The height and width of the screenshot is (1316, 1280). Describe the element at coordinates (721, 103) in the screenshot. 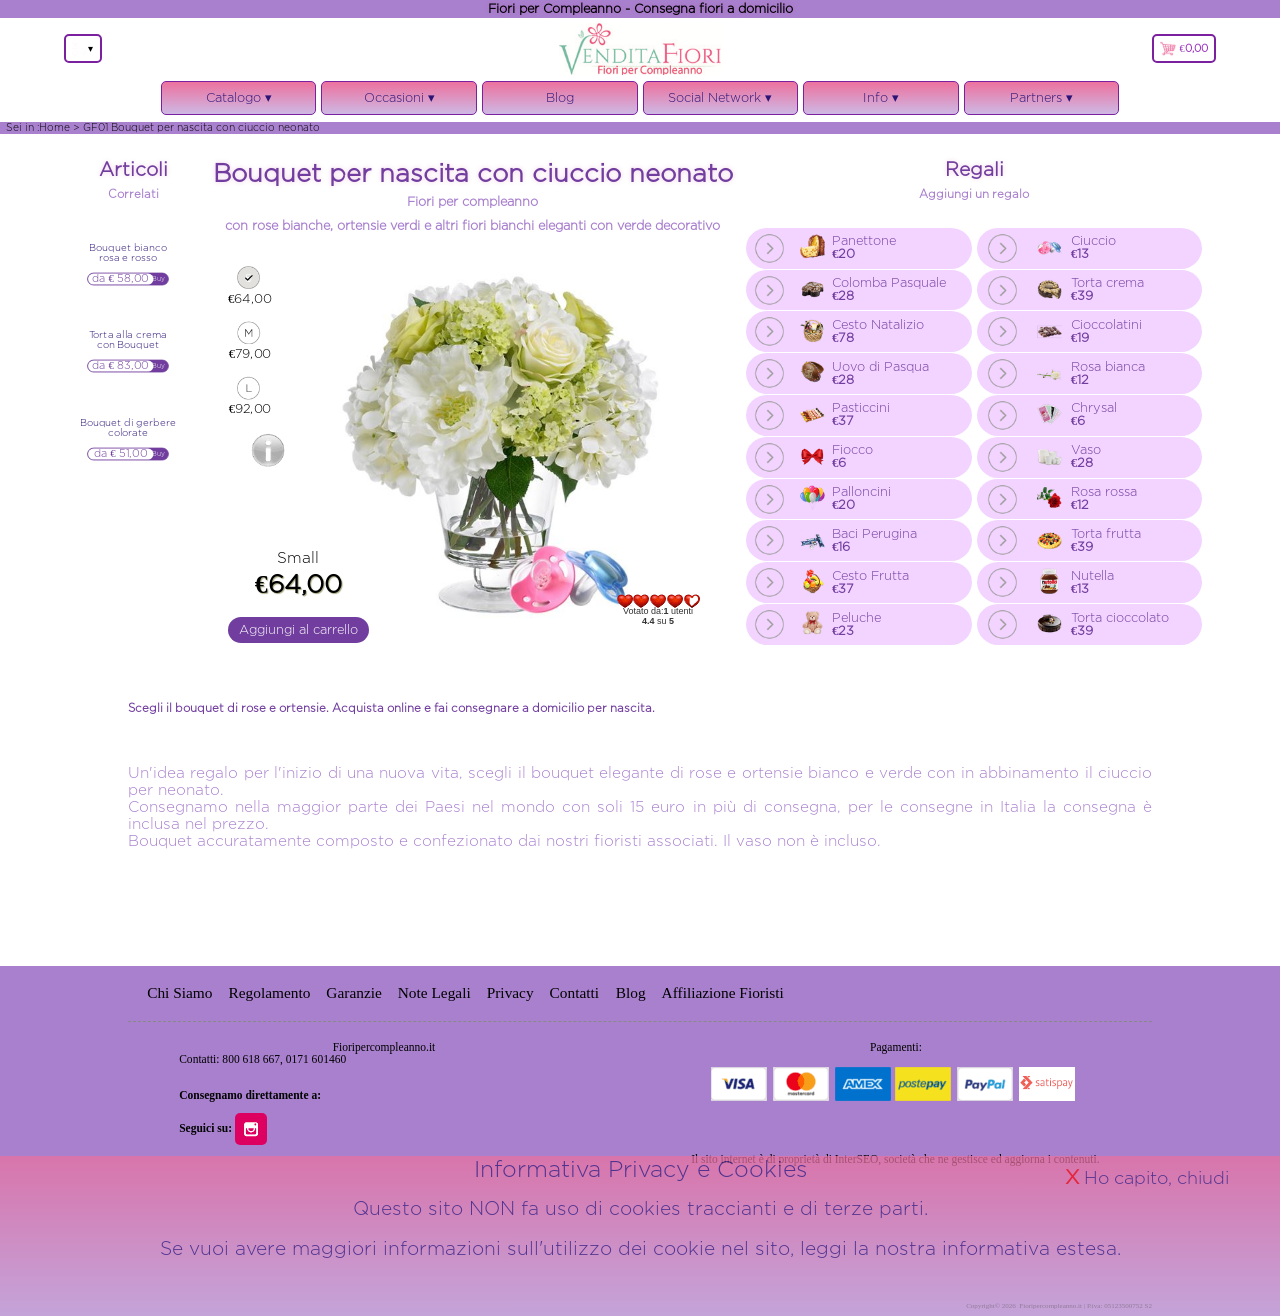

I see `Social Network ▾` at that location.